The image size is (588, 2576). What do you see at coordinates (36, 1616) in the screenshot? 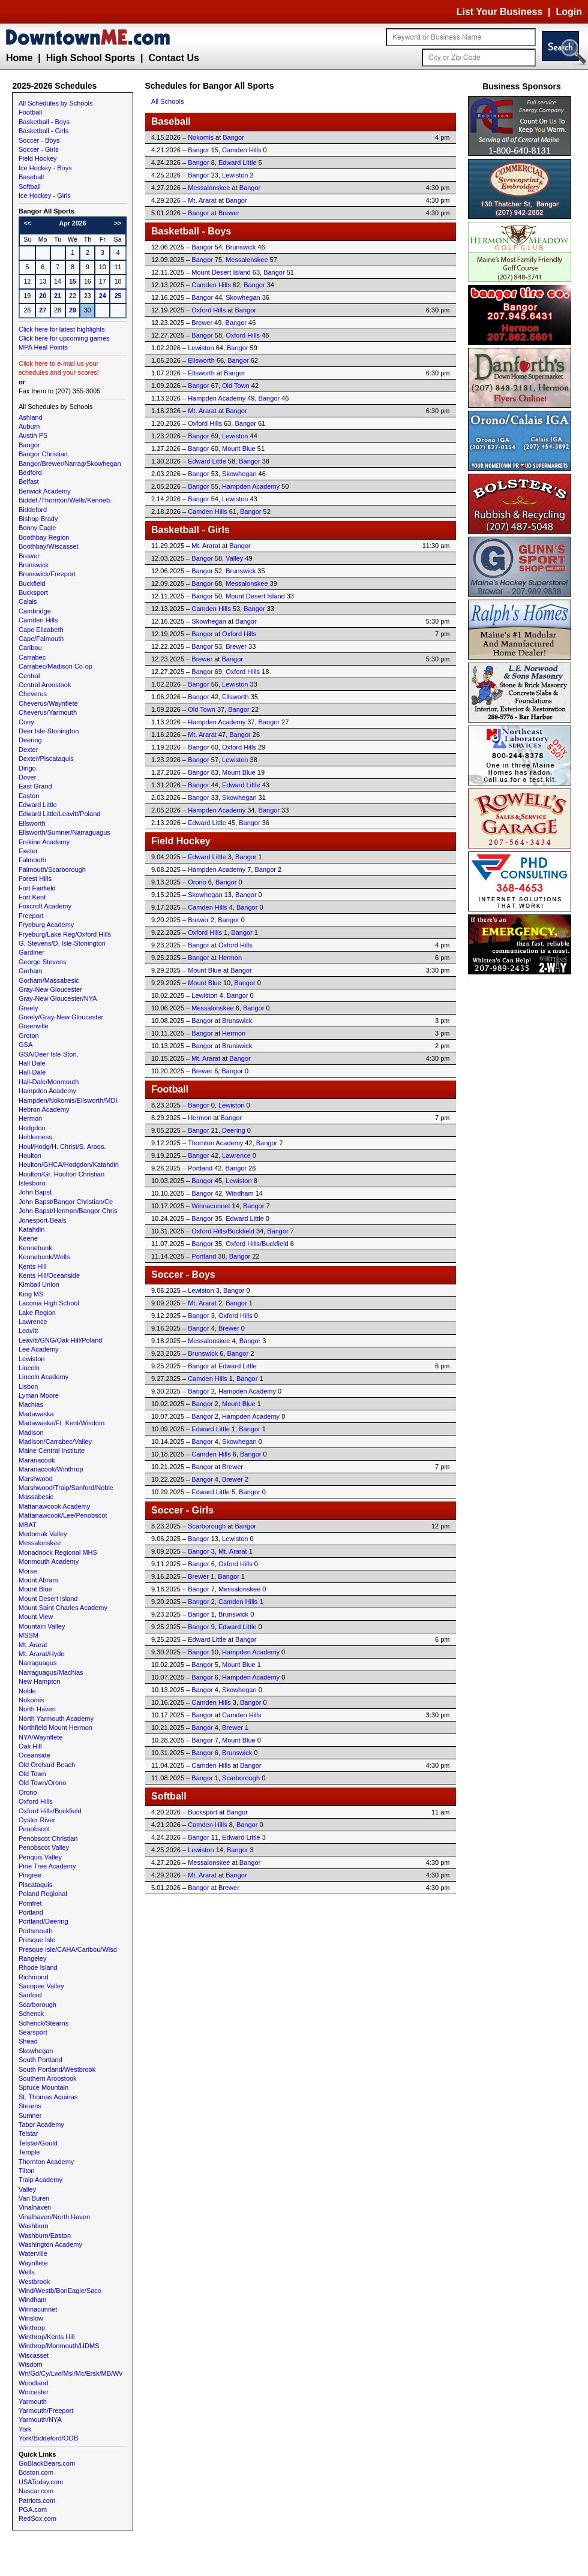
I see `Mount View` at bounding box center [36, 1616].